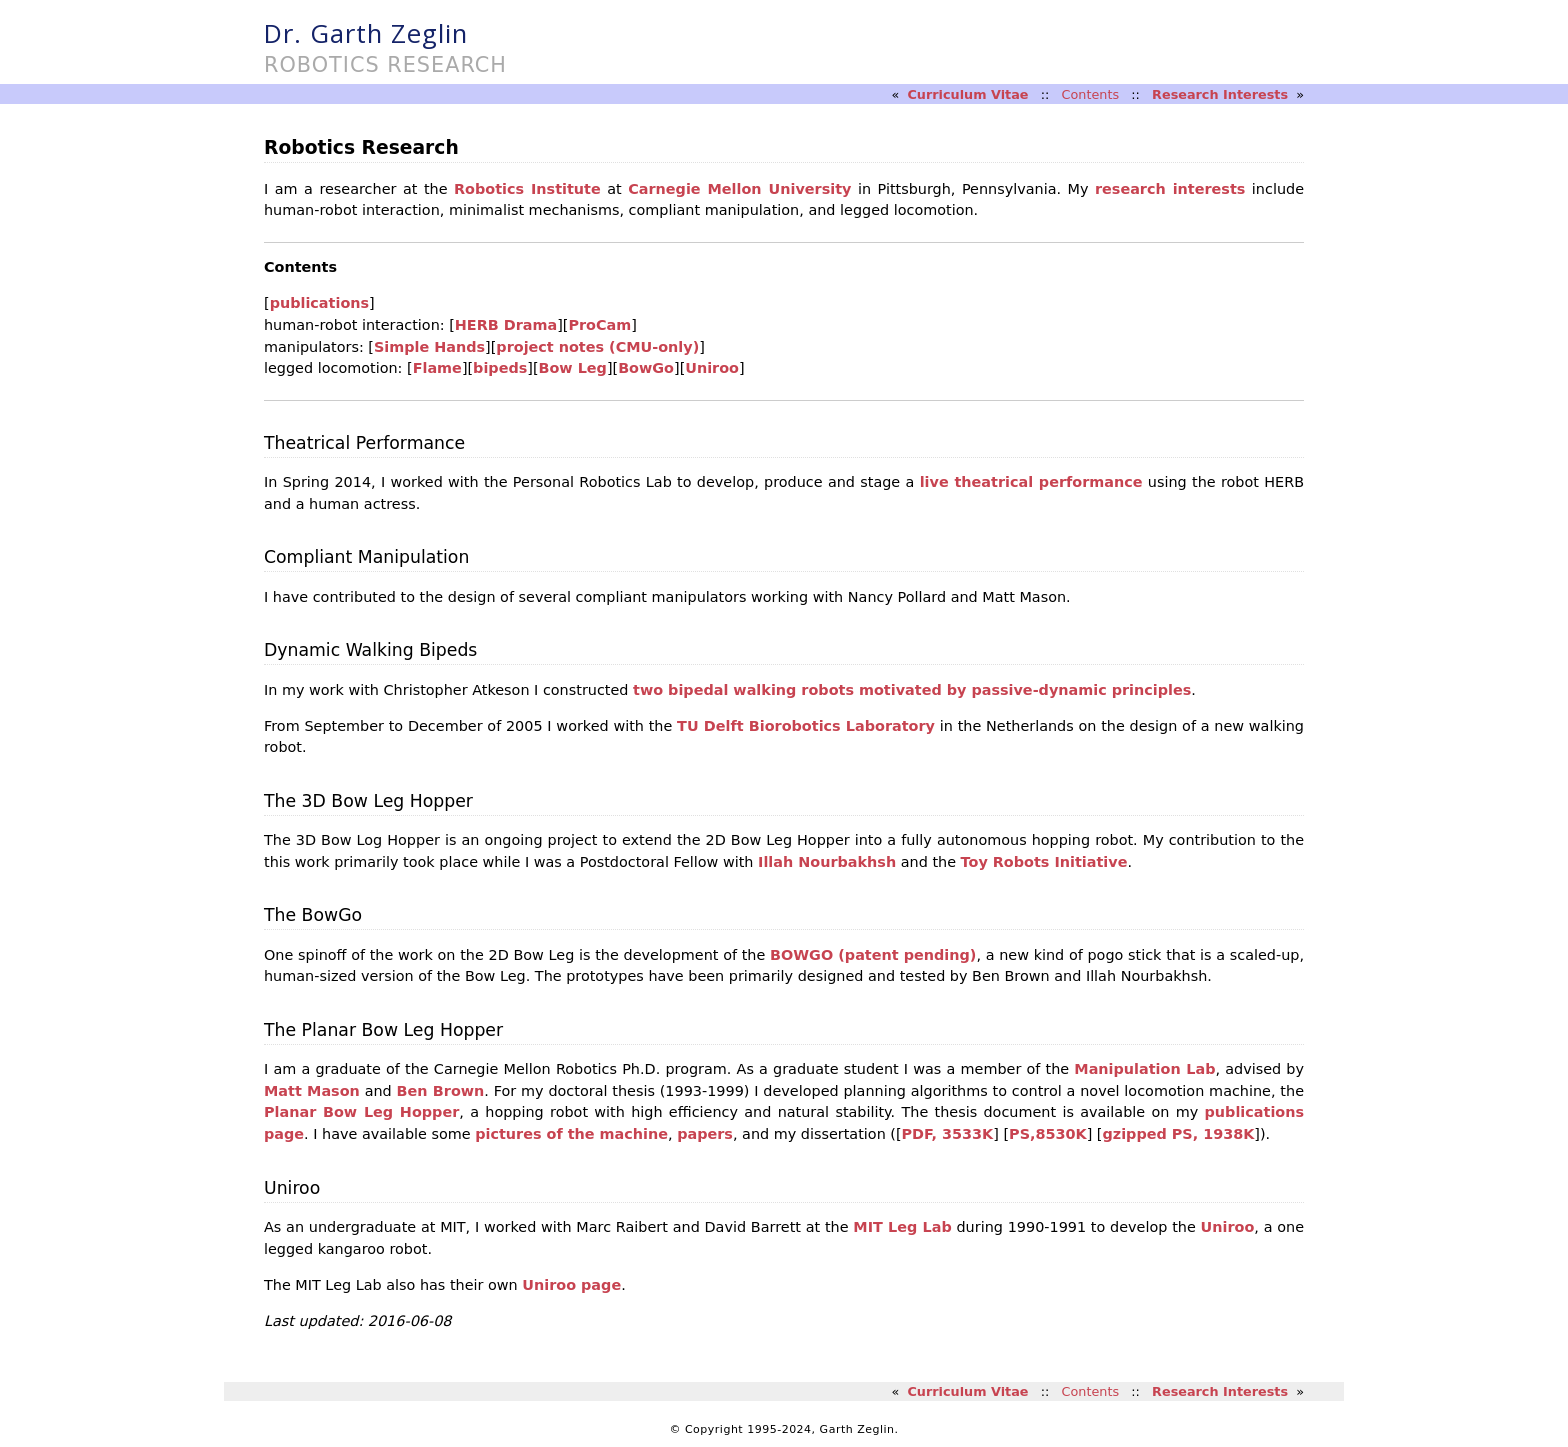  What do you see at coordinates (312, 1091) in the screenshot?
I see `Matt Mason` at bounding box center [312, 1091].